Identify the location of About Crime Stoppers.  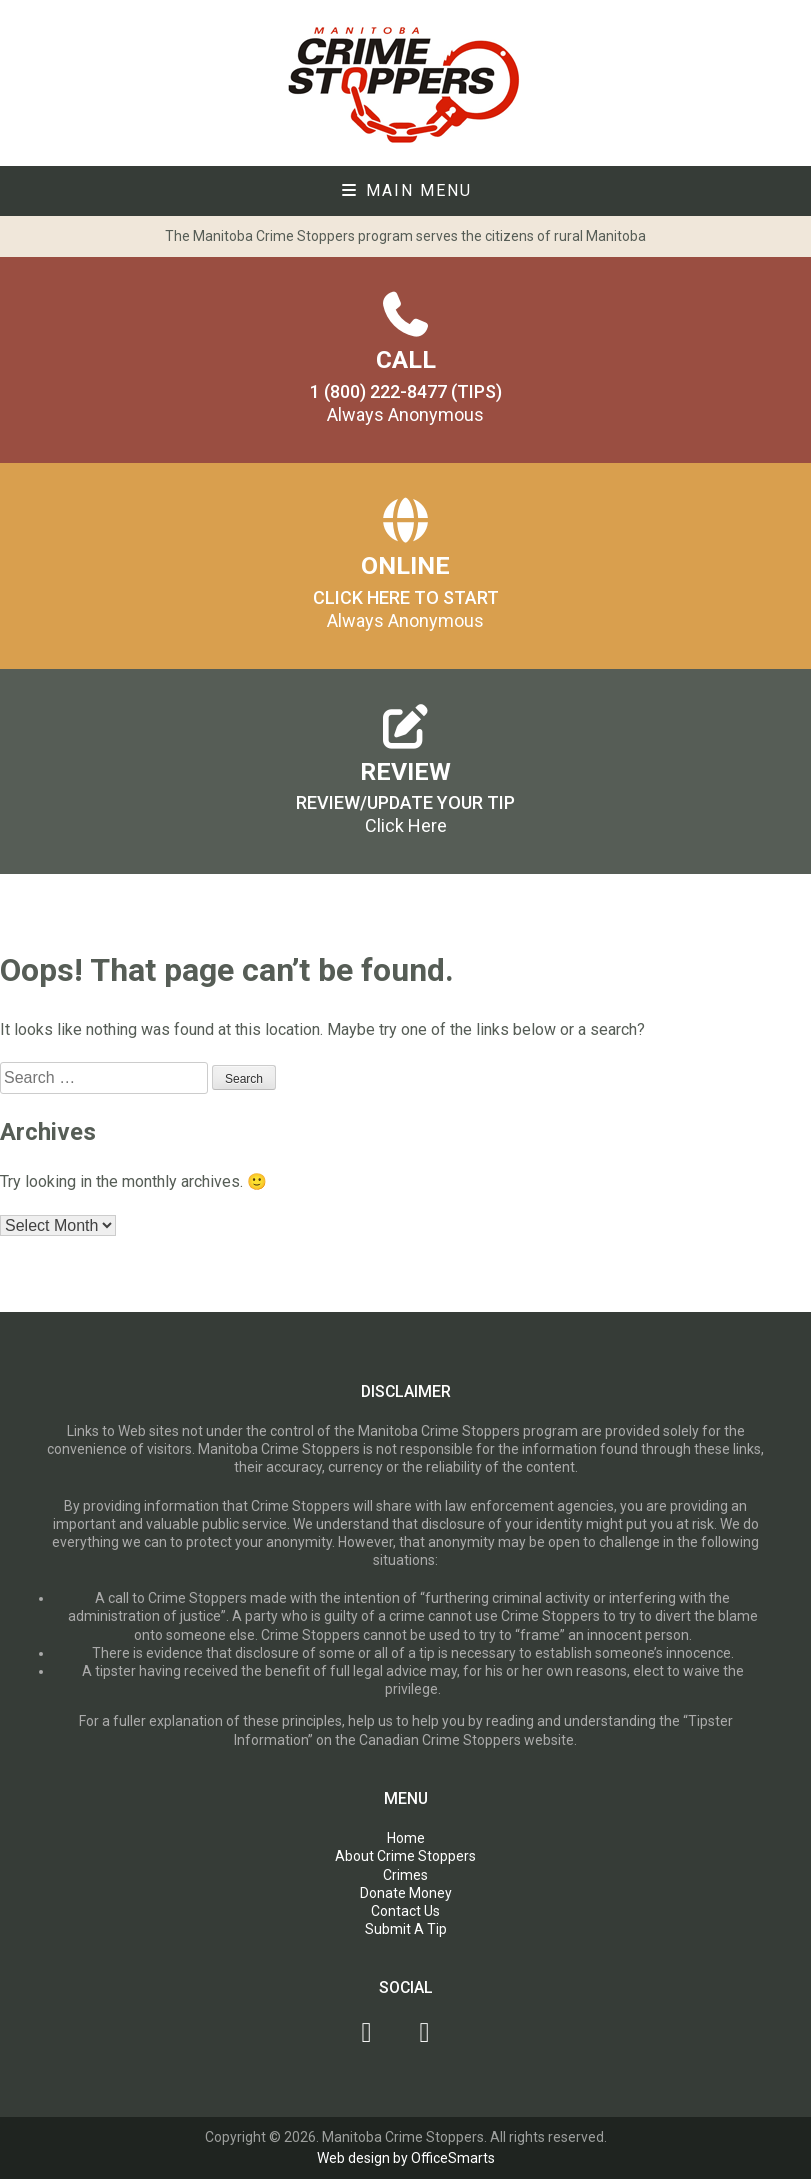
(405, 1856).